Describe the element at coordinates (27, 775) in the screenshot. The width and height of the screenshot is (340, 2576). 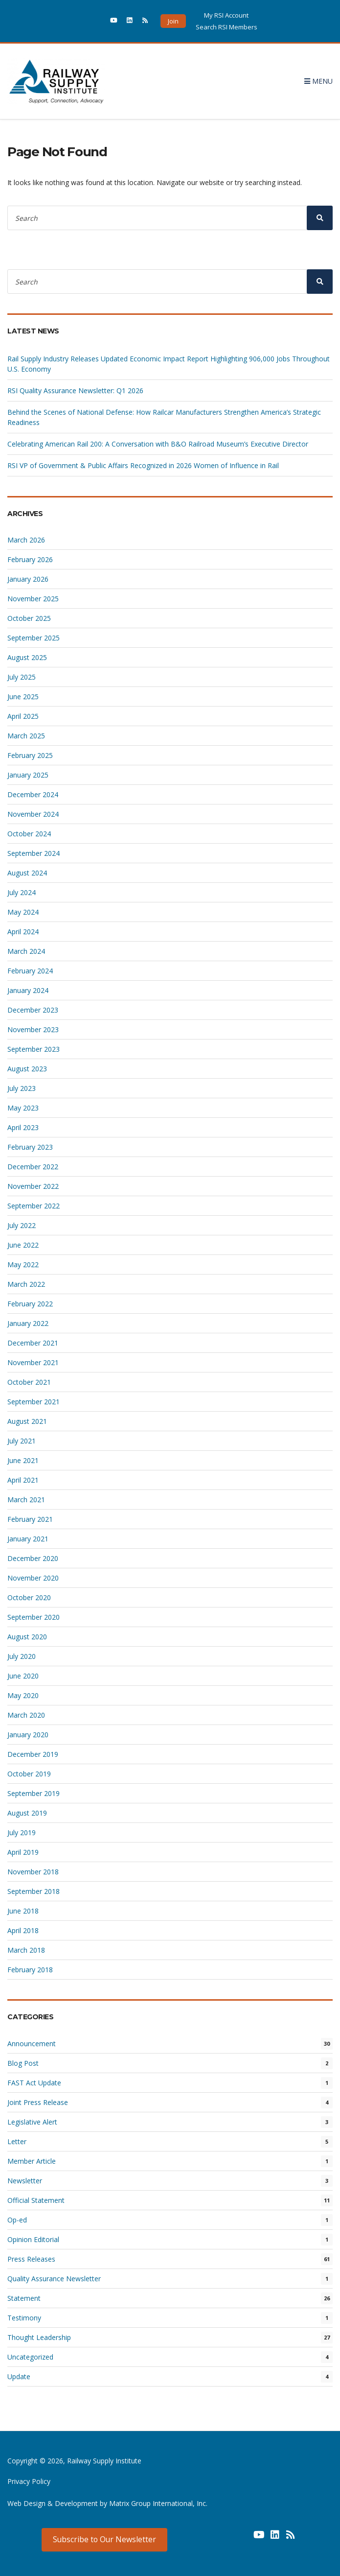
I see `January 2025` at that location.